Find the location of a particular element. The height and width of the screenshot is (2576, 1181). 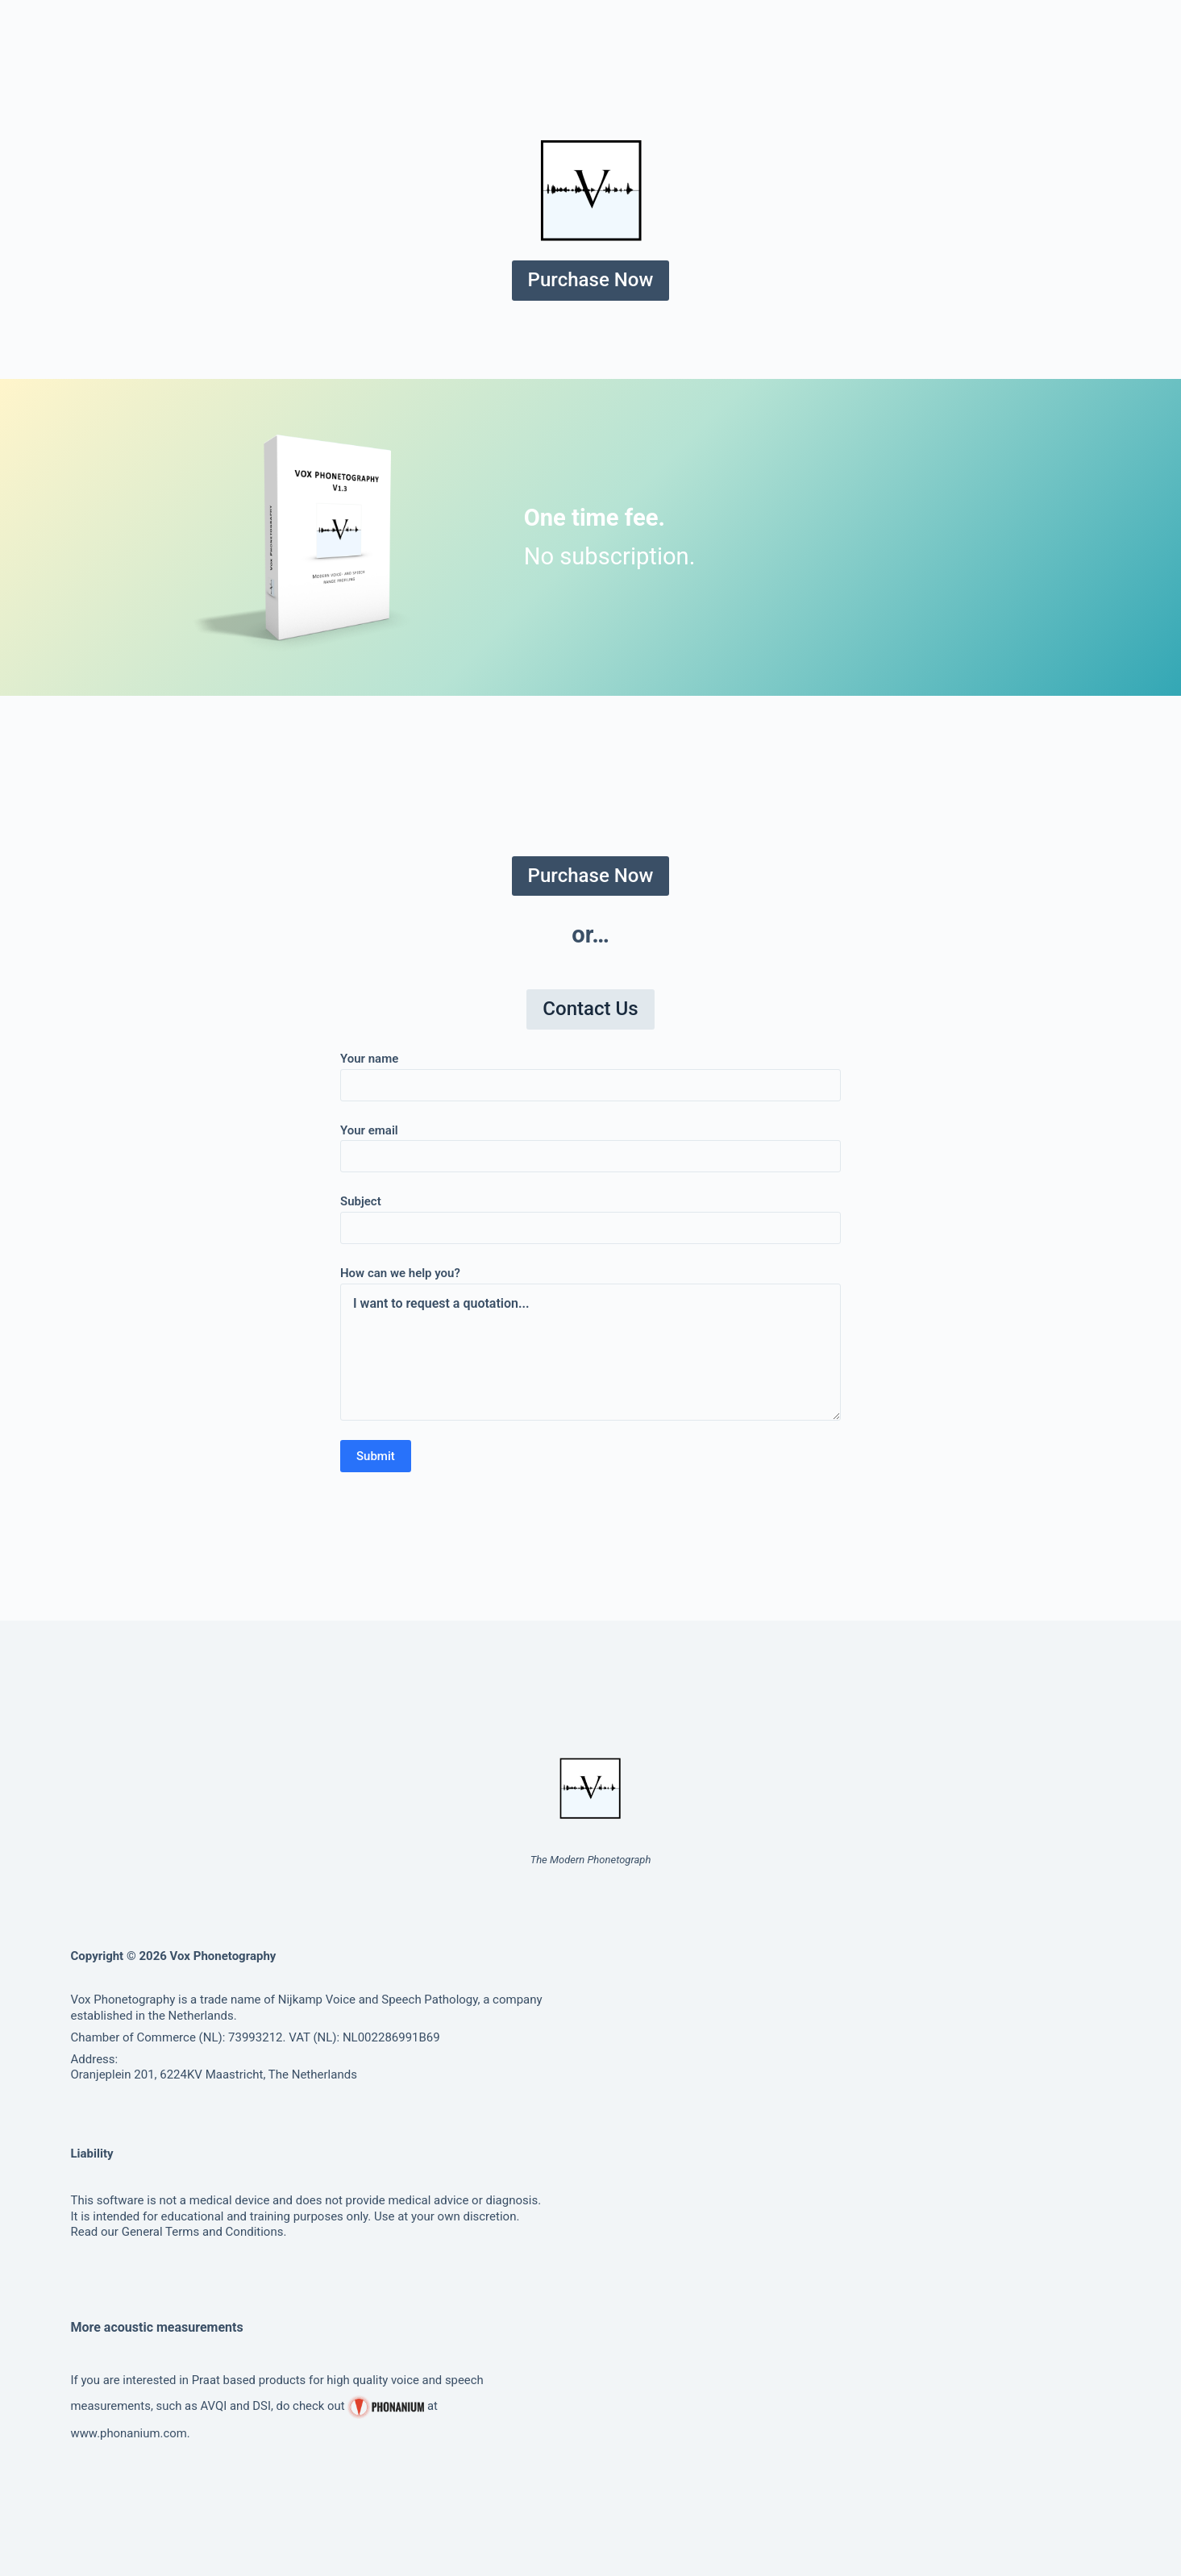

General Terms and Conditions is located at coordinates (203, 2231).